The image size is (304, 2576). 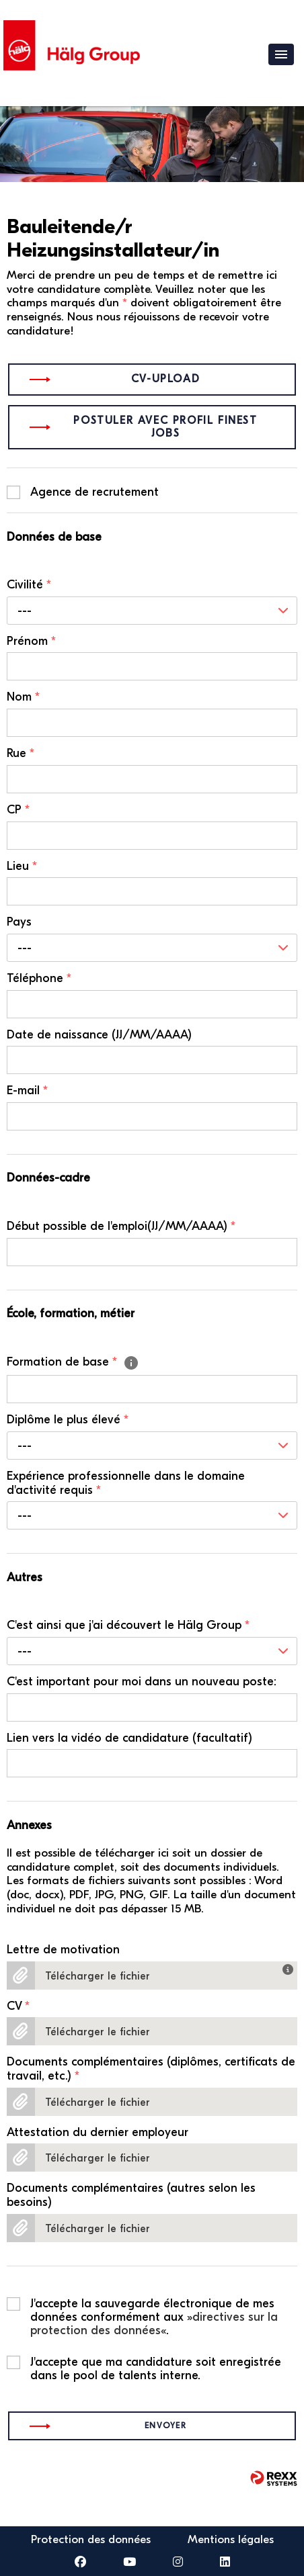 What do you see at coordinates (129, 1738) in the screenshot?
I see `Lien vers la vidéo de candidature (facultatif)` at bounding box center [129, 1738].